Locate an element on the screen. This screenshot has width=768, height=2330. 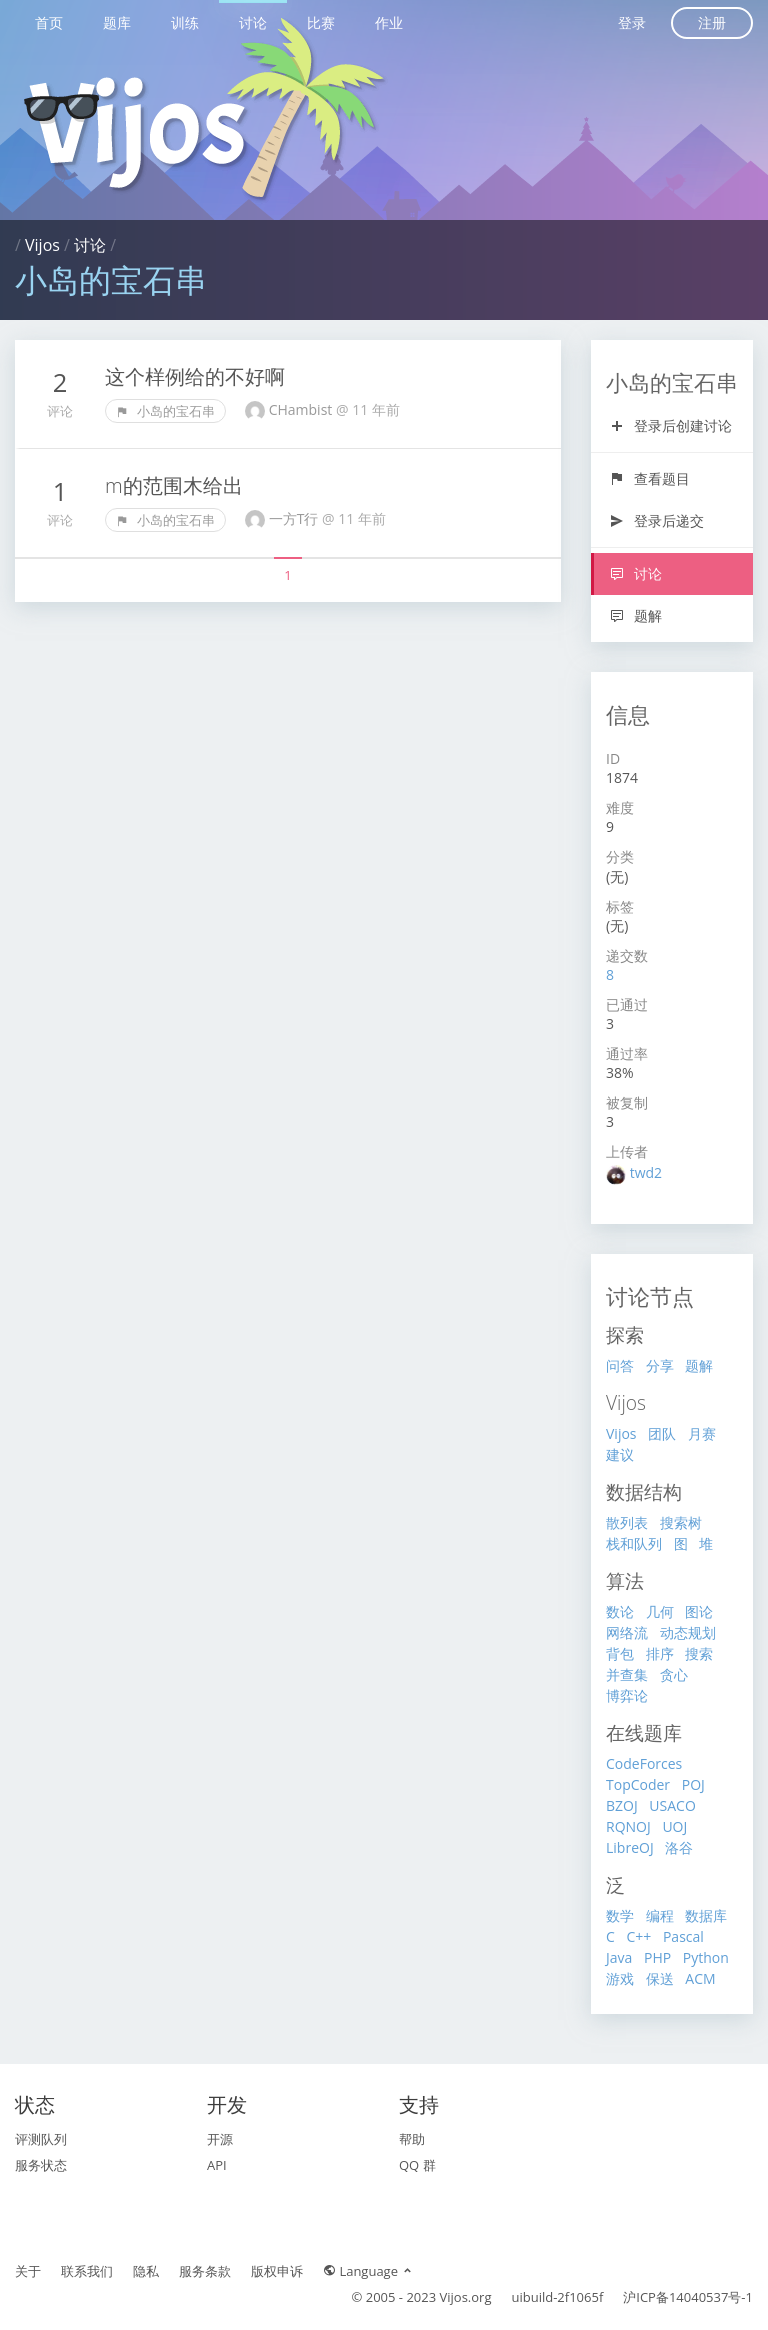
Vijos.org is located at coordinates (466, 2297).